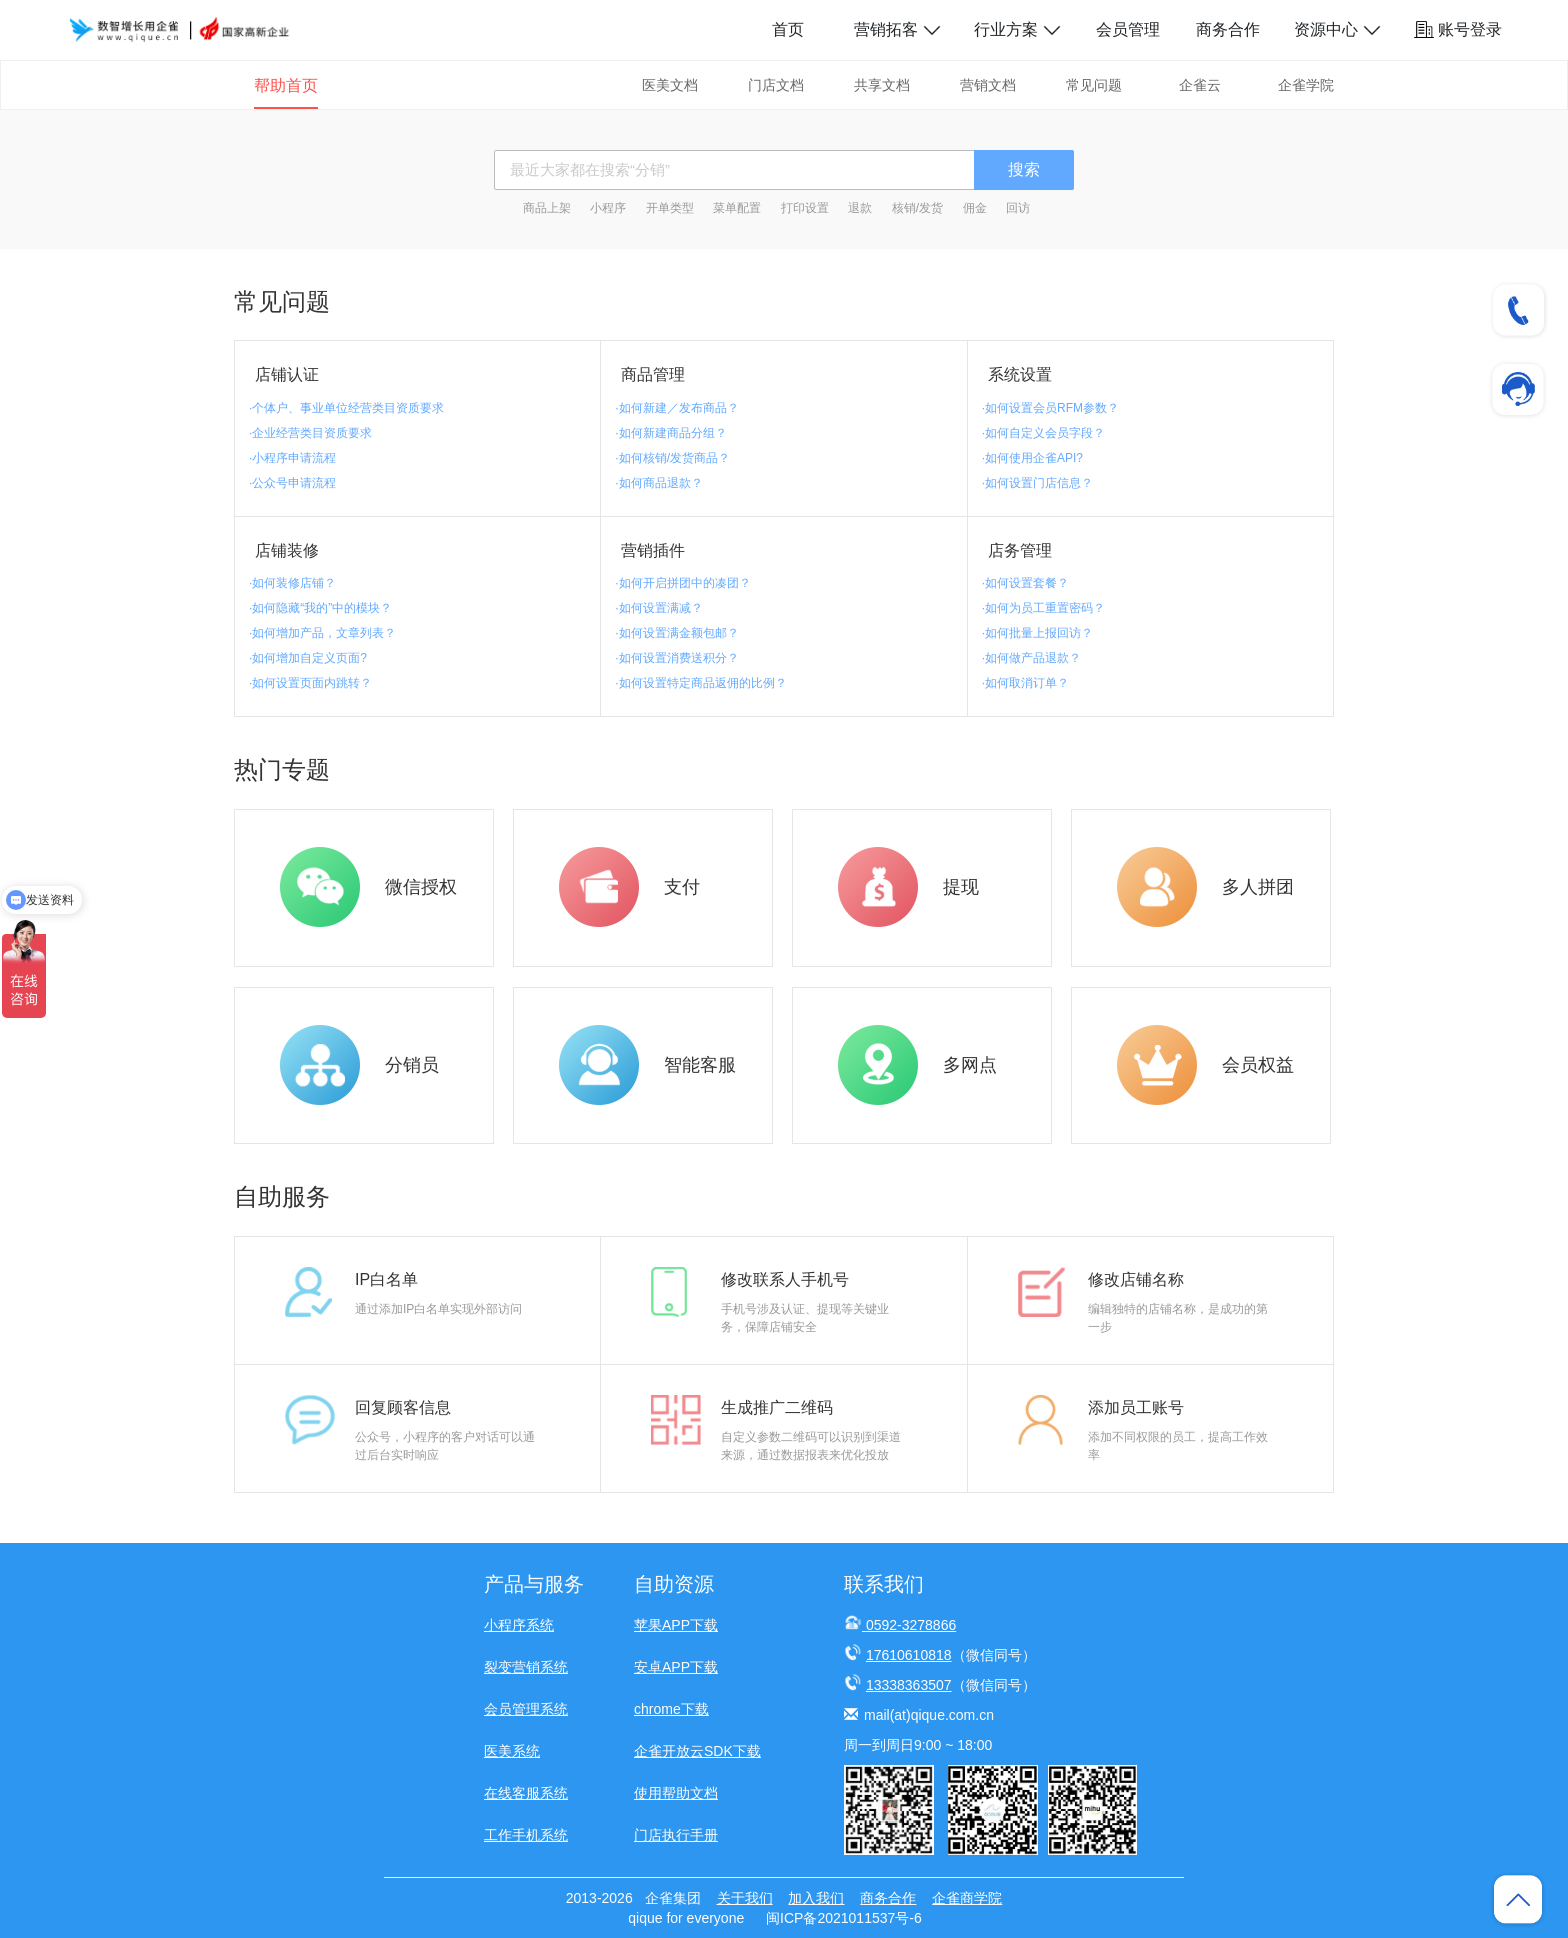 This screenshot has height=1938, width=1568. What do you see at coordinates (676, 1793) in the screenshot?
I see `使用帮助文档` at bounding box center [676, 1793].